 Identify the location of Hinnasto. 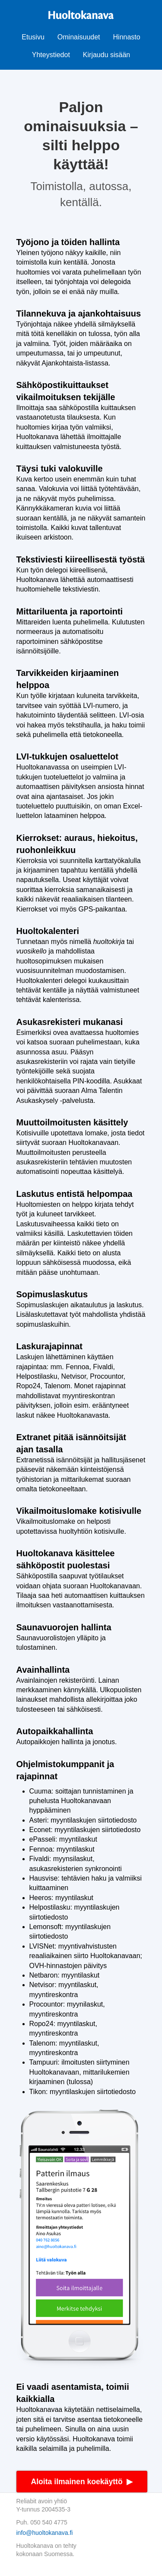
(126, 37).